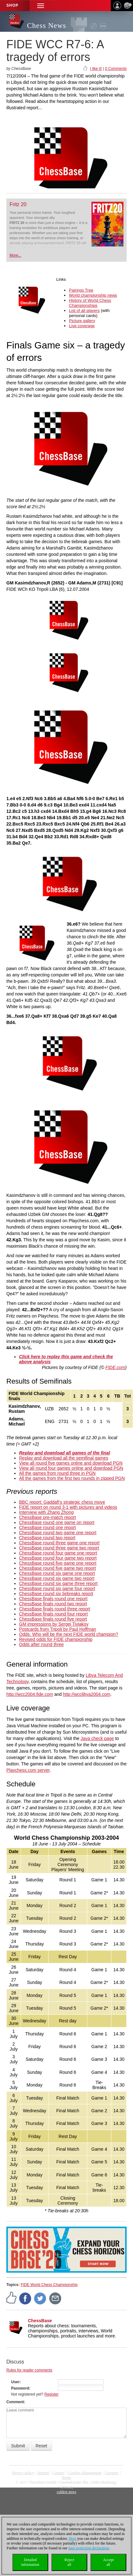 The image size is (133, 2576). What do you see at coordinates (66, 2492) in the screenshot?
I see `coldest news` at bounding box center [66, 2492].